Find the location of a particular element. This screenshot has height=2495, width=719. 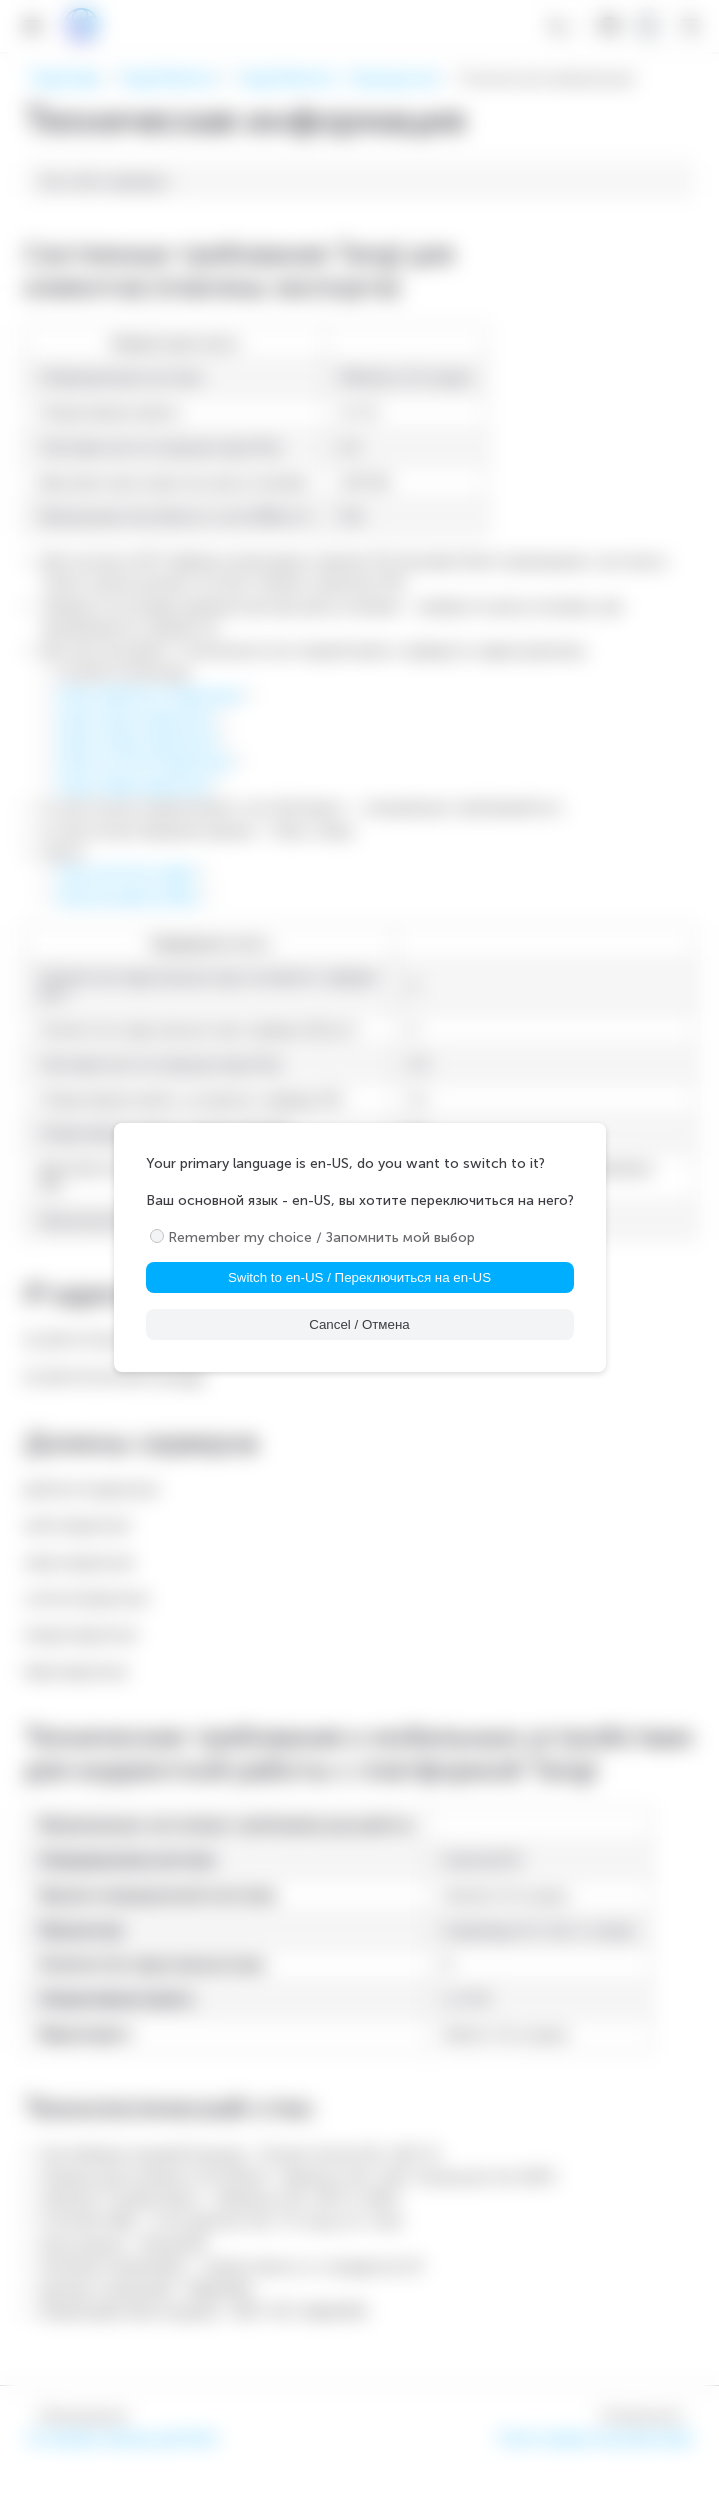

Cancel / Отмена is located at coordinates (359, 1324).